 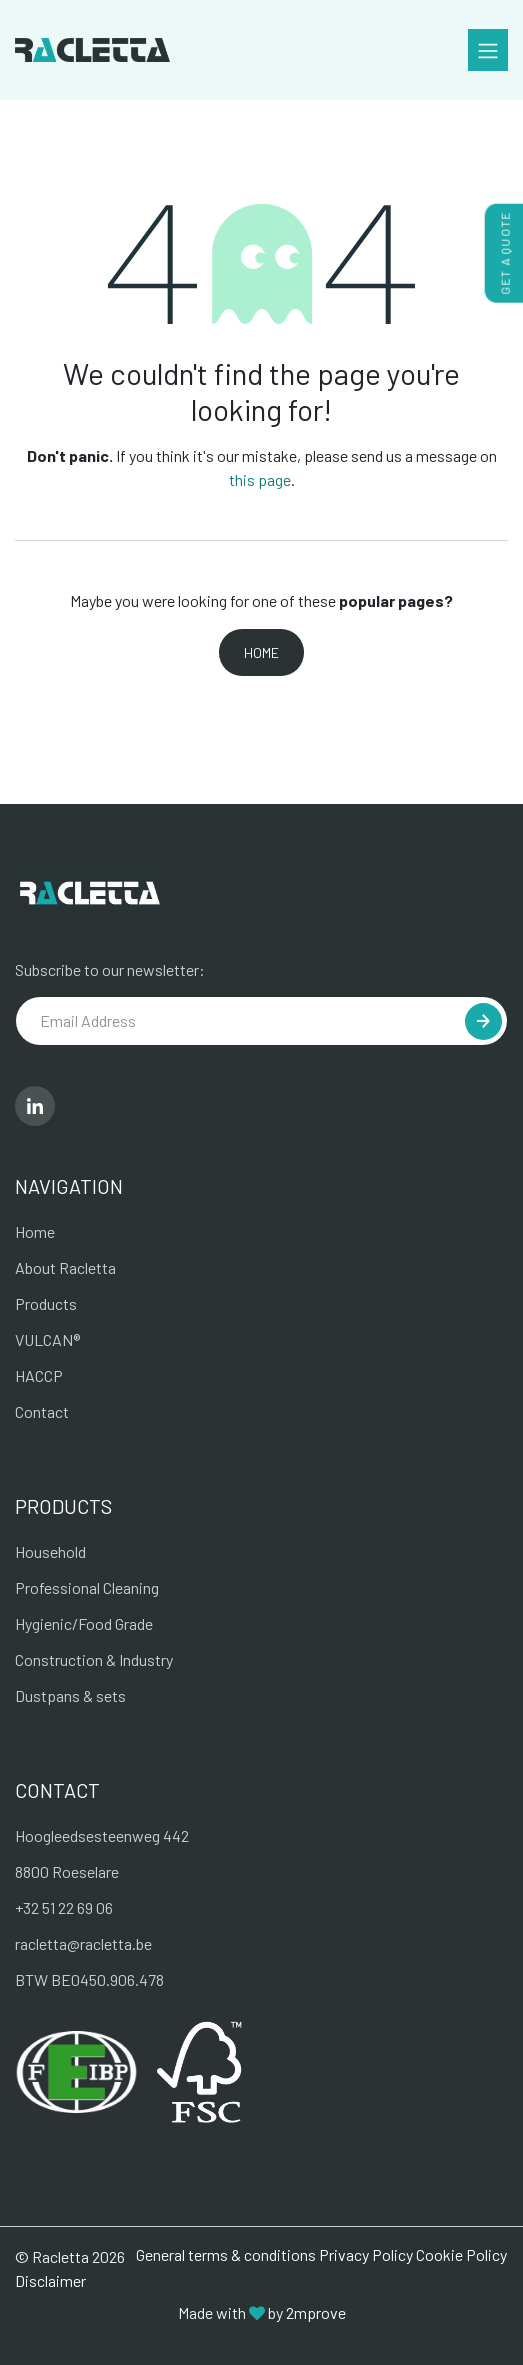 I want to click on Dustpans & sets, so click(x=70, y=1695).